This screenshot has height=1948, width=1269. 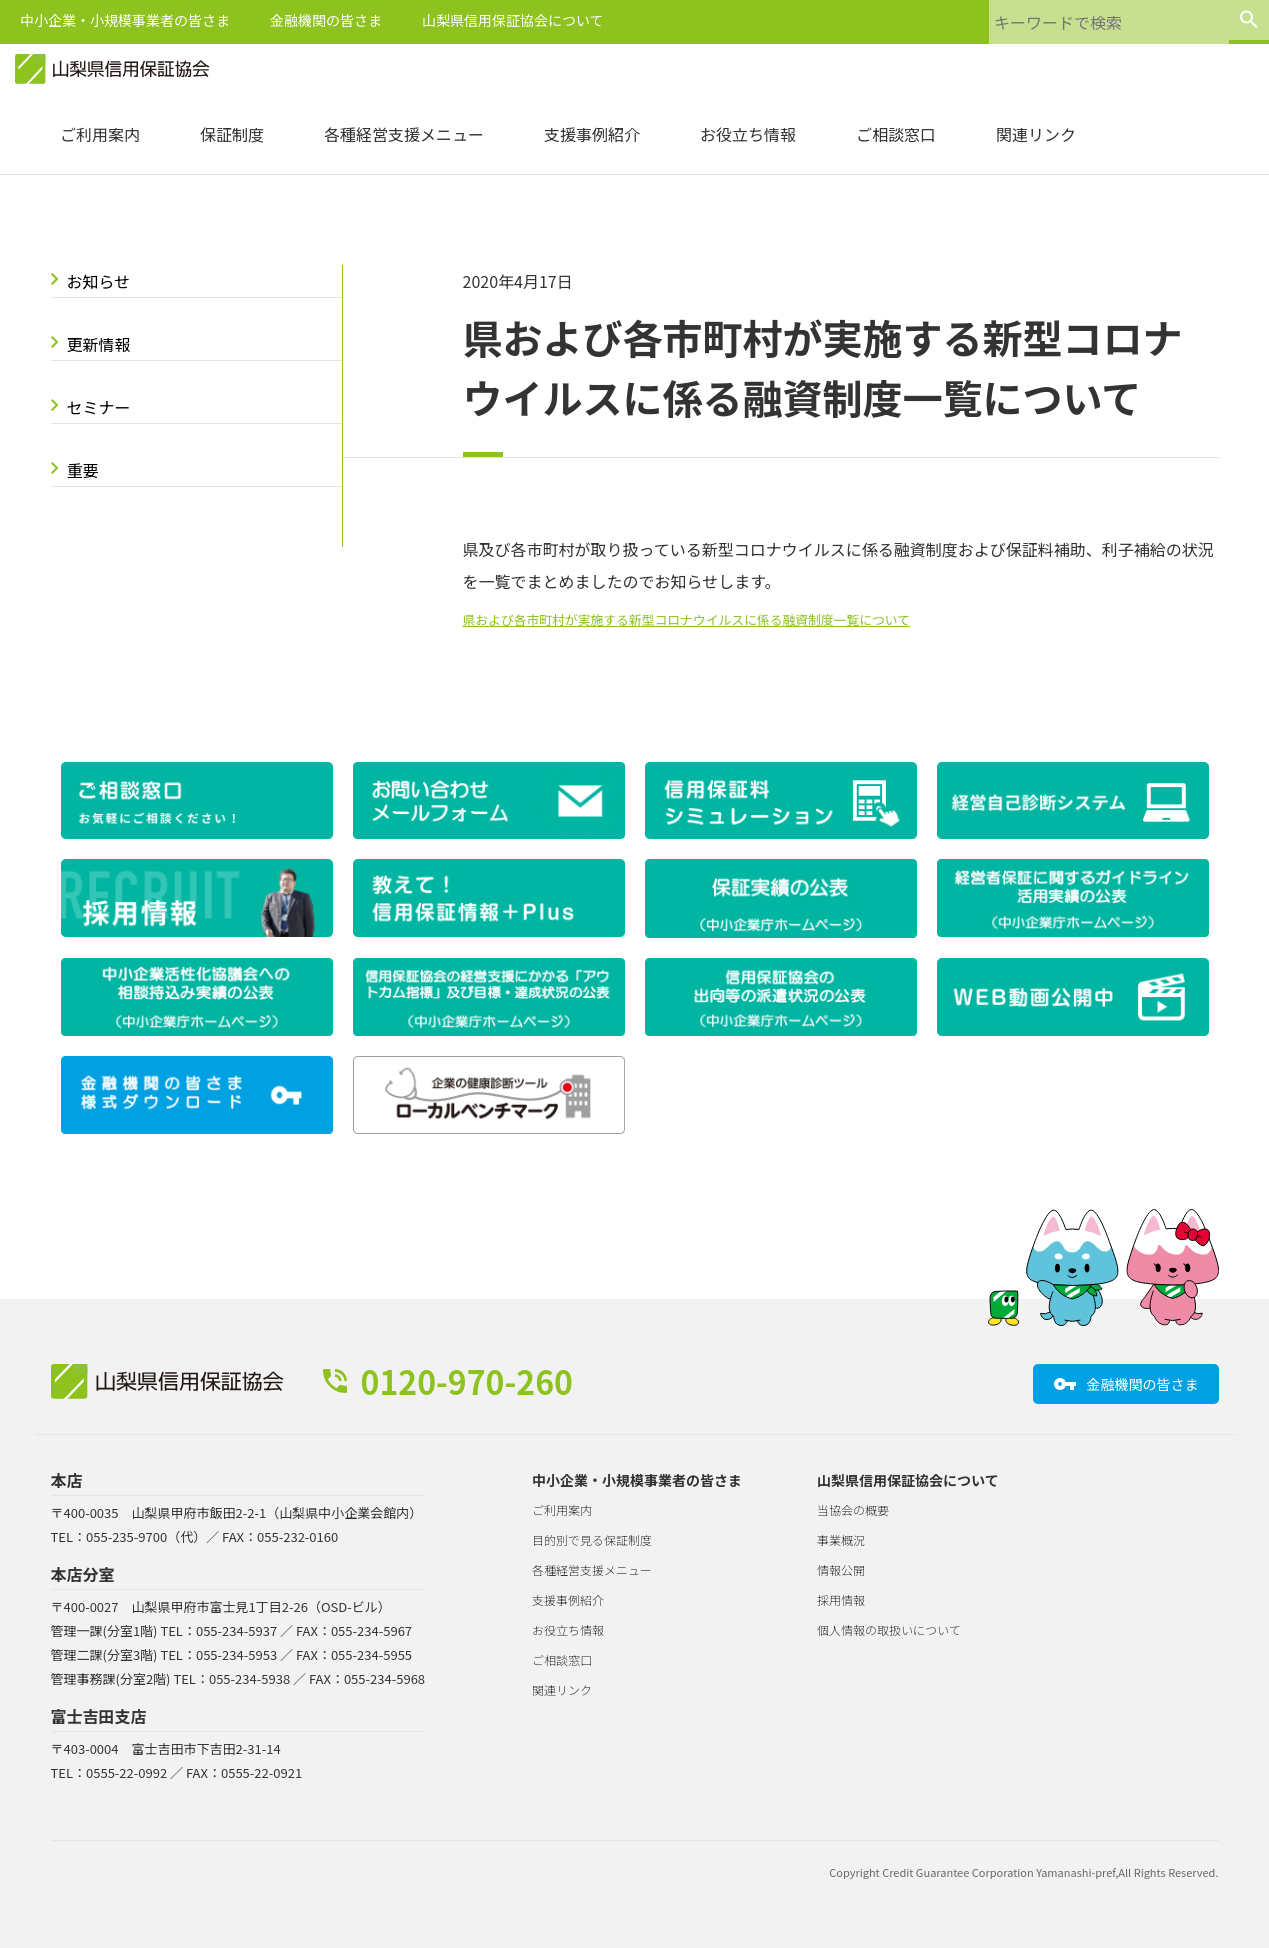 What do you see at coordinates (592, 134) in the screenshot?
I see `支援事例紹介` at bounding box center [592, 134].